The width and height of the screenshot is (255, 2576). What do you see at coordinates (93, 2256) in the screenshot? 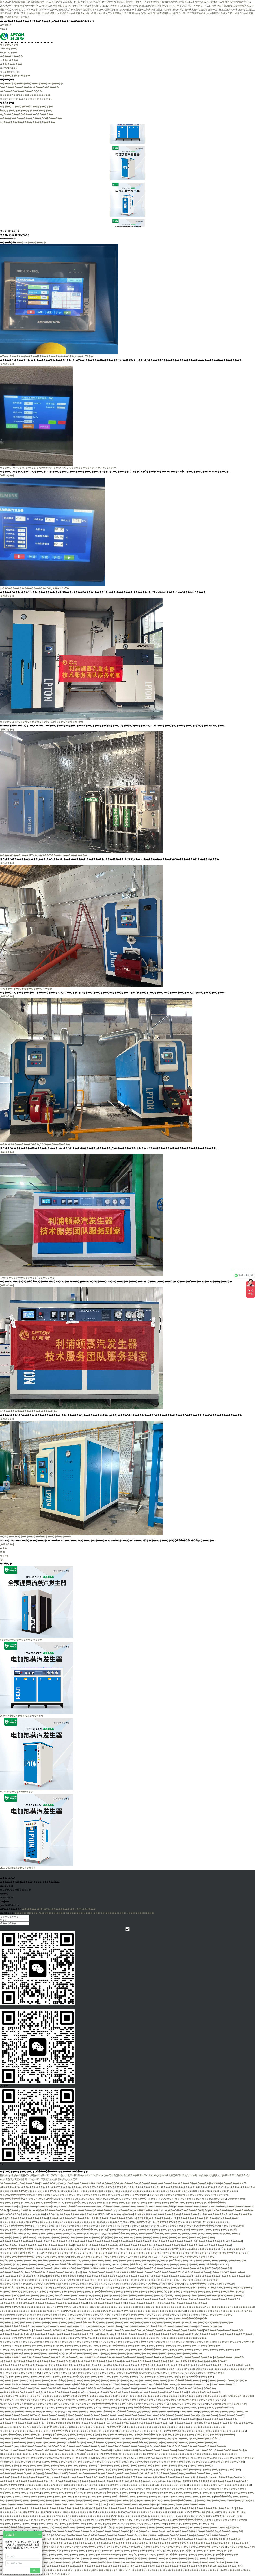
I see `�����˶���Ƭ` at bounding box center [93, 2256].